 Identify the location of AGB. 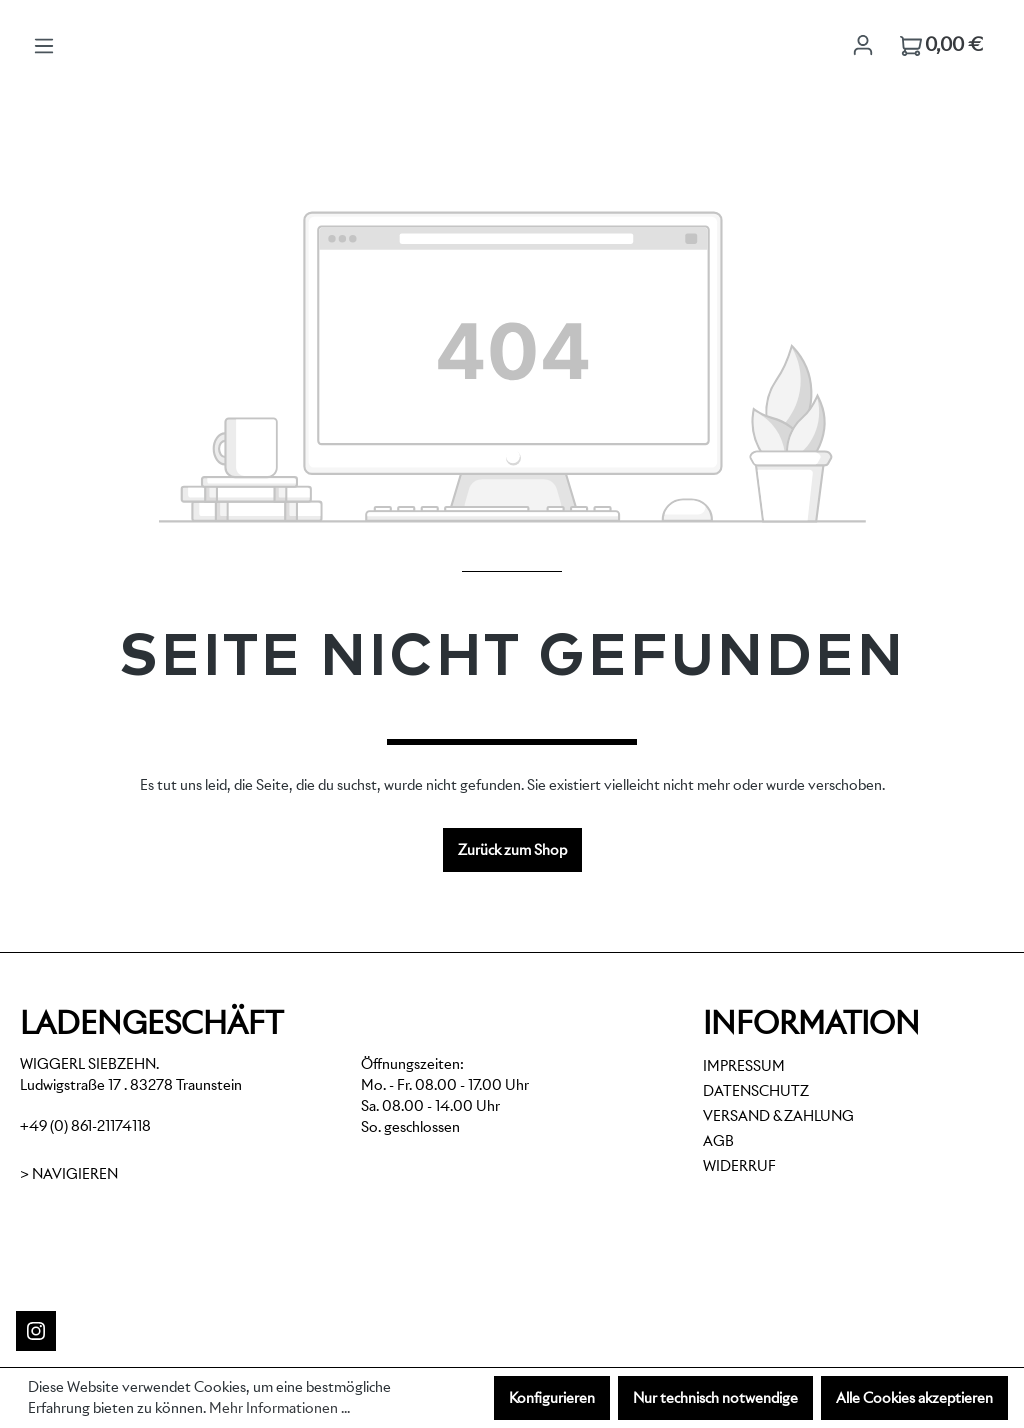
(718, 1141).